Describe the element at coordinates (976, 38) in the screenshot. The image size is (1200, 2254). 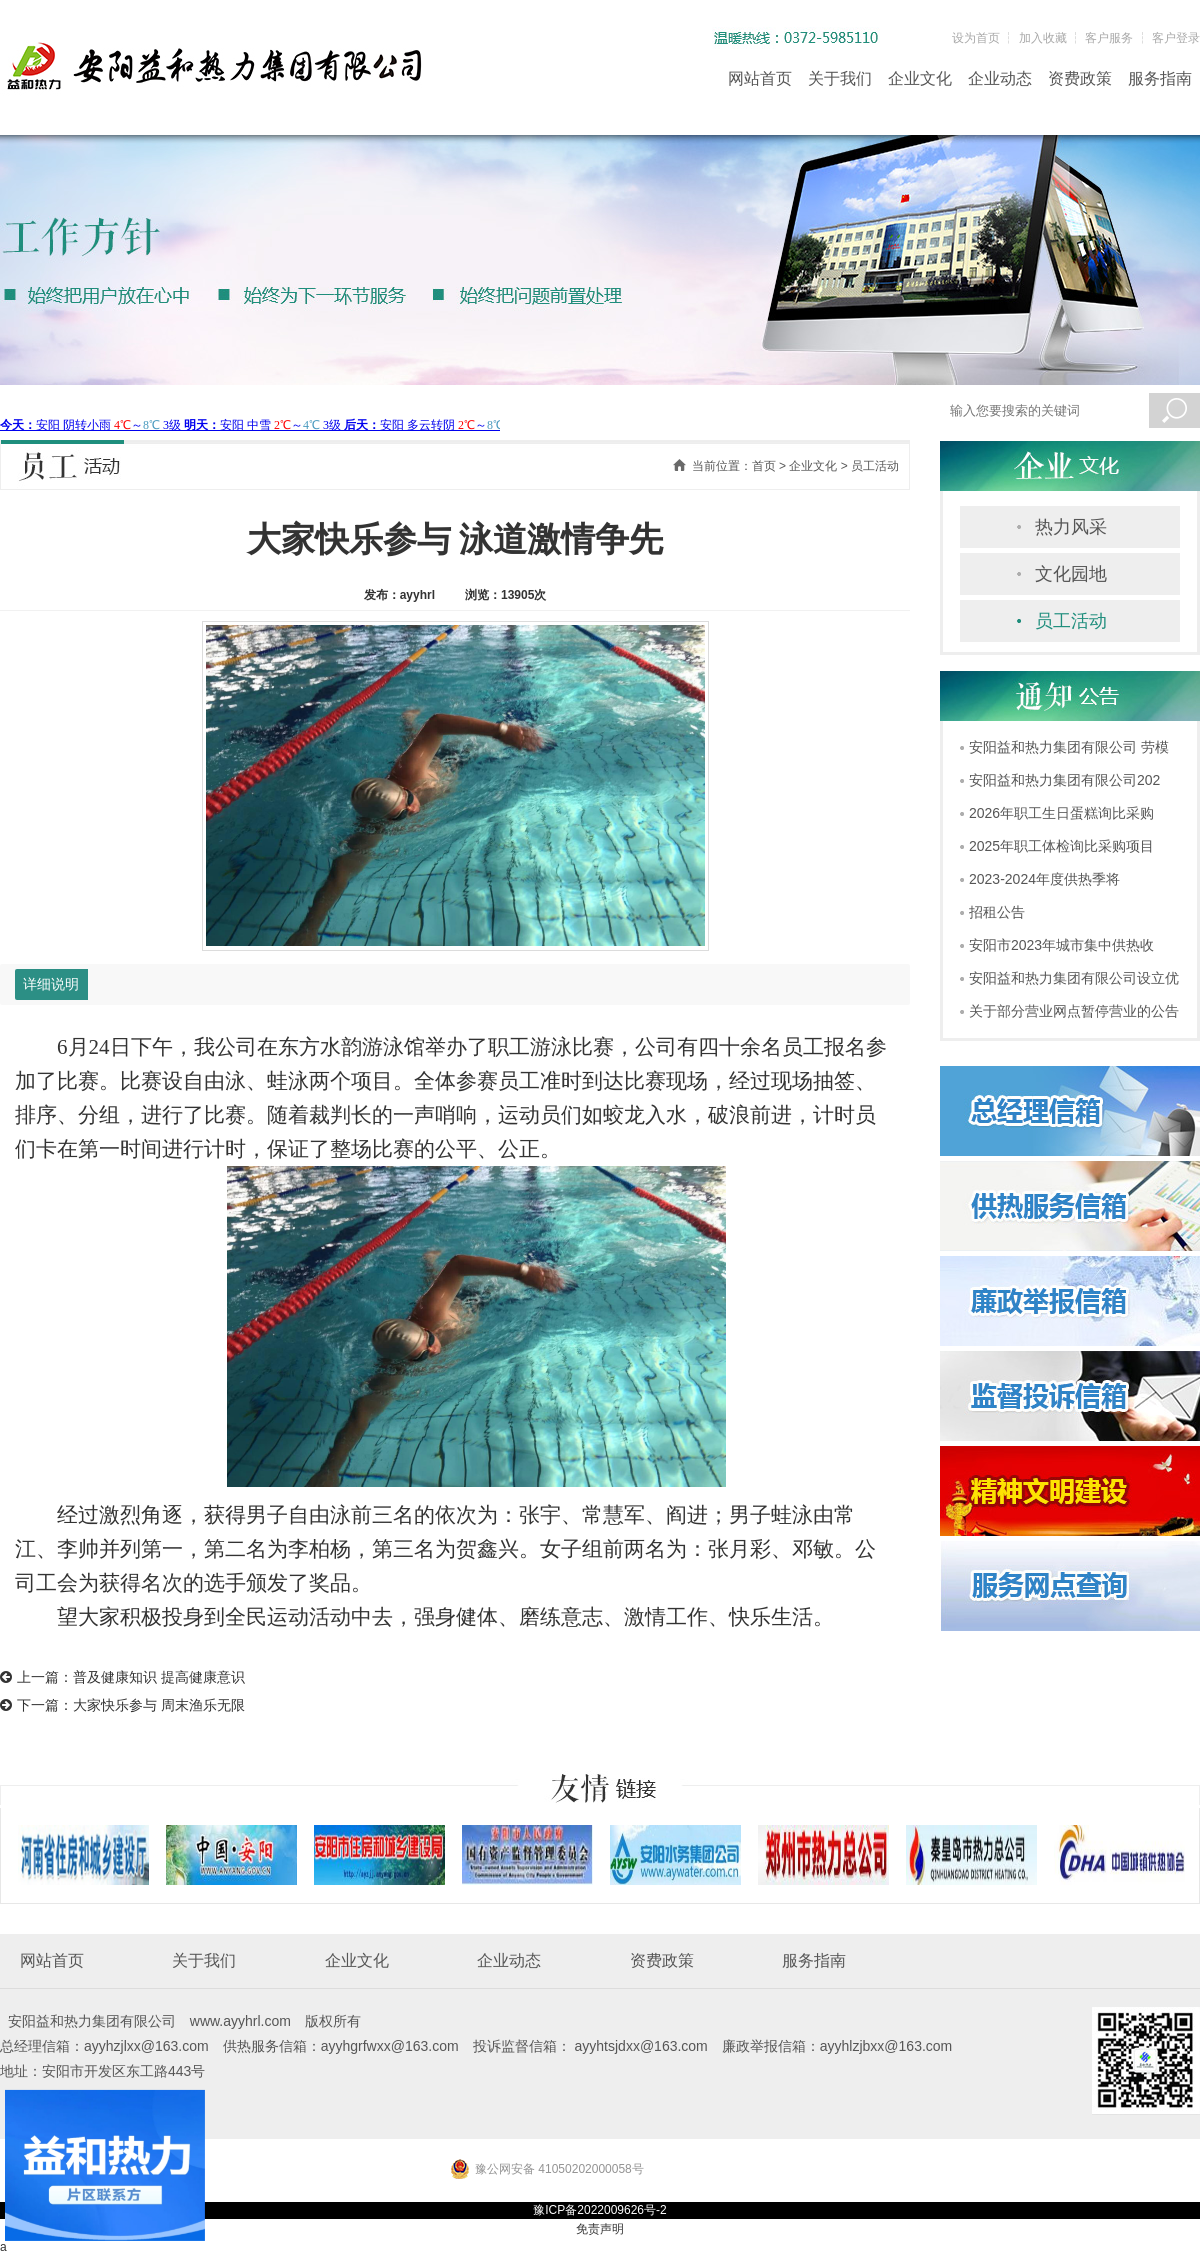
I see `设为首页` at that location.